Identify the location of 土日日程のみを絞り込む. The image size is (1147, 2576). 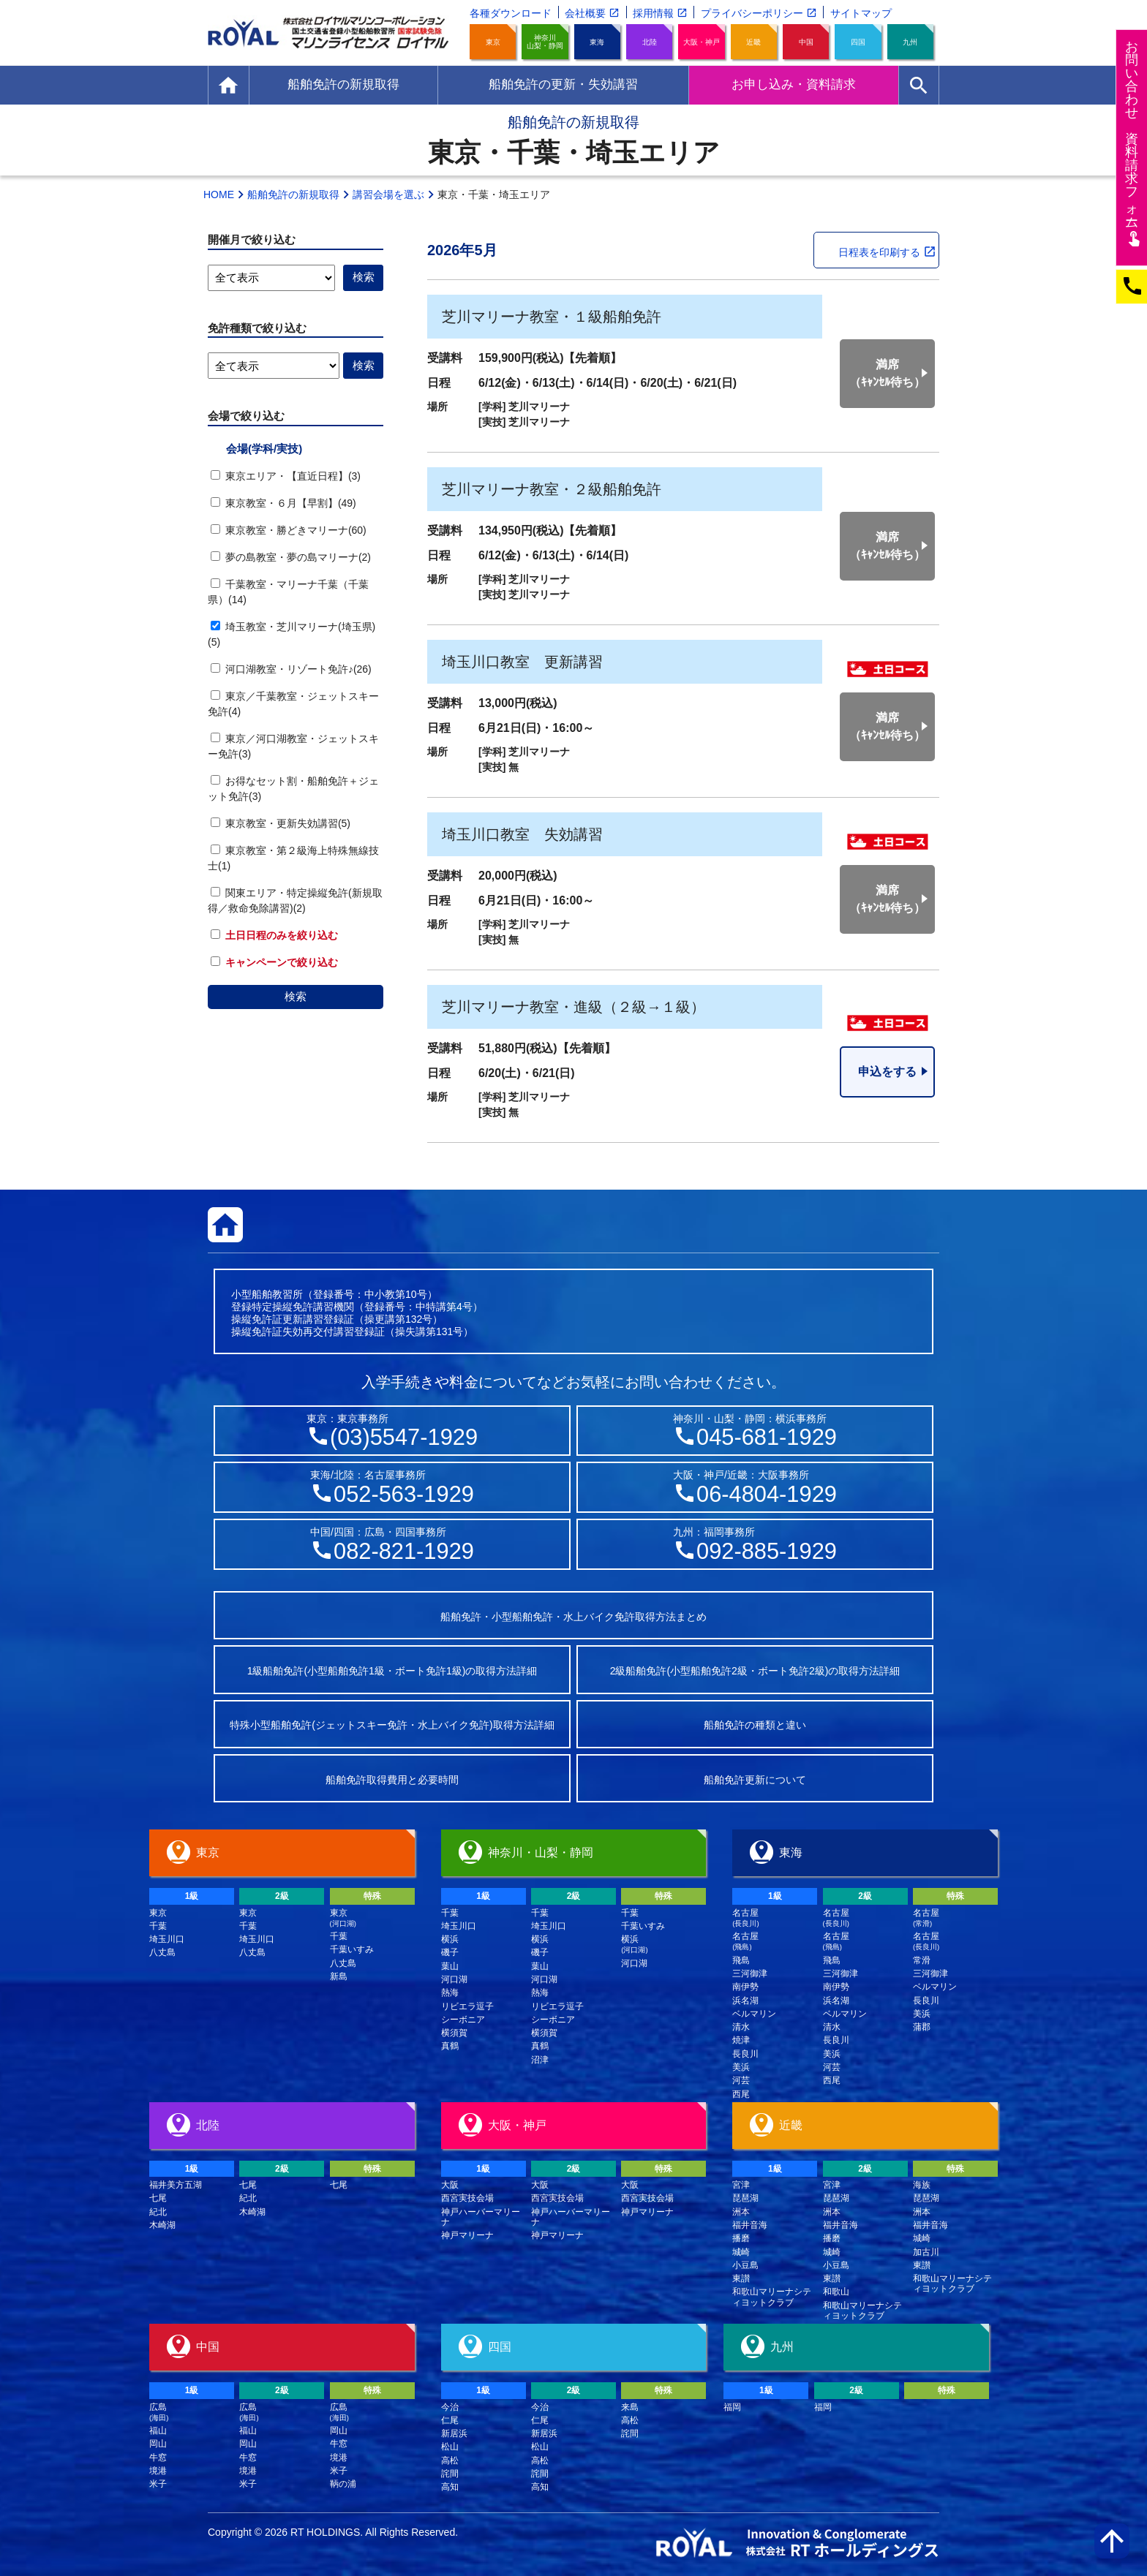
(274, 935).